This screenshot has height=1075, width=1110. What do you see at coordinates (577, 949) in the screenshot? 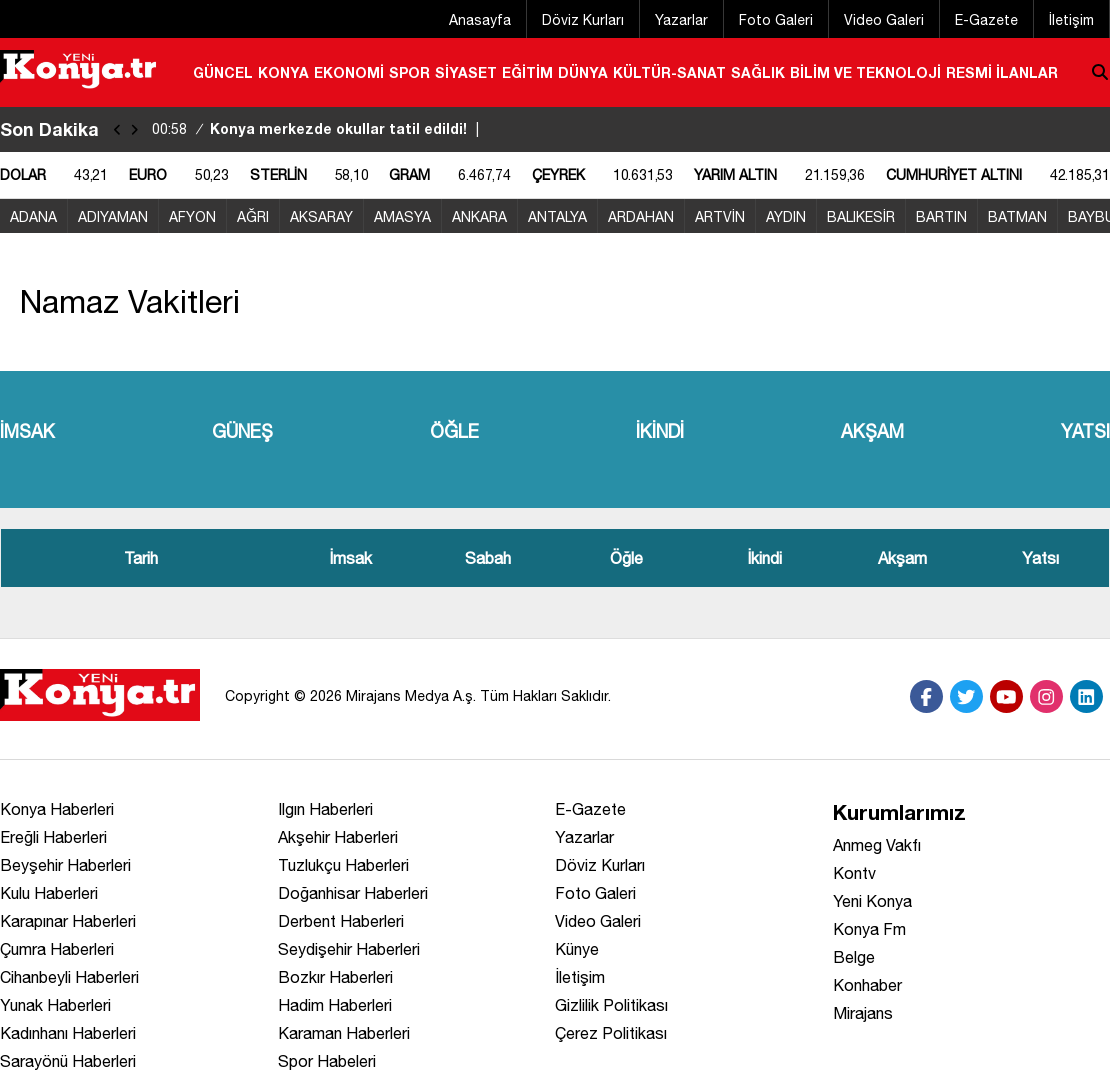
I see `Künye` at bounding box center [577, 949].